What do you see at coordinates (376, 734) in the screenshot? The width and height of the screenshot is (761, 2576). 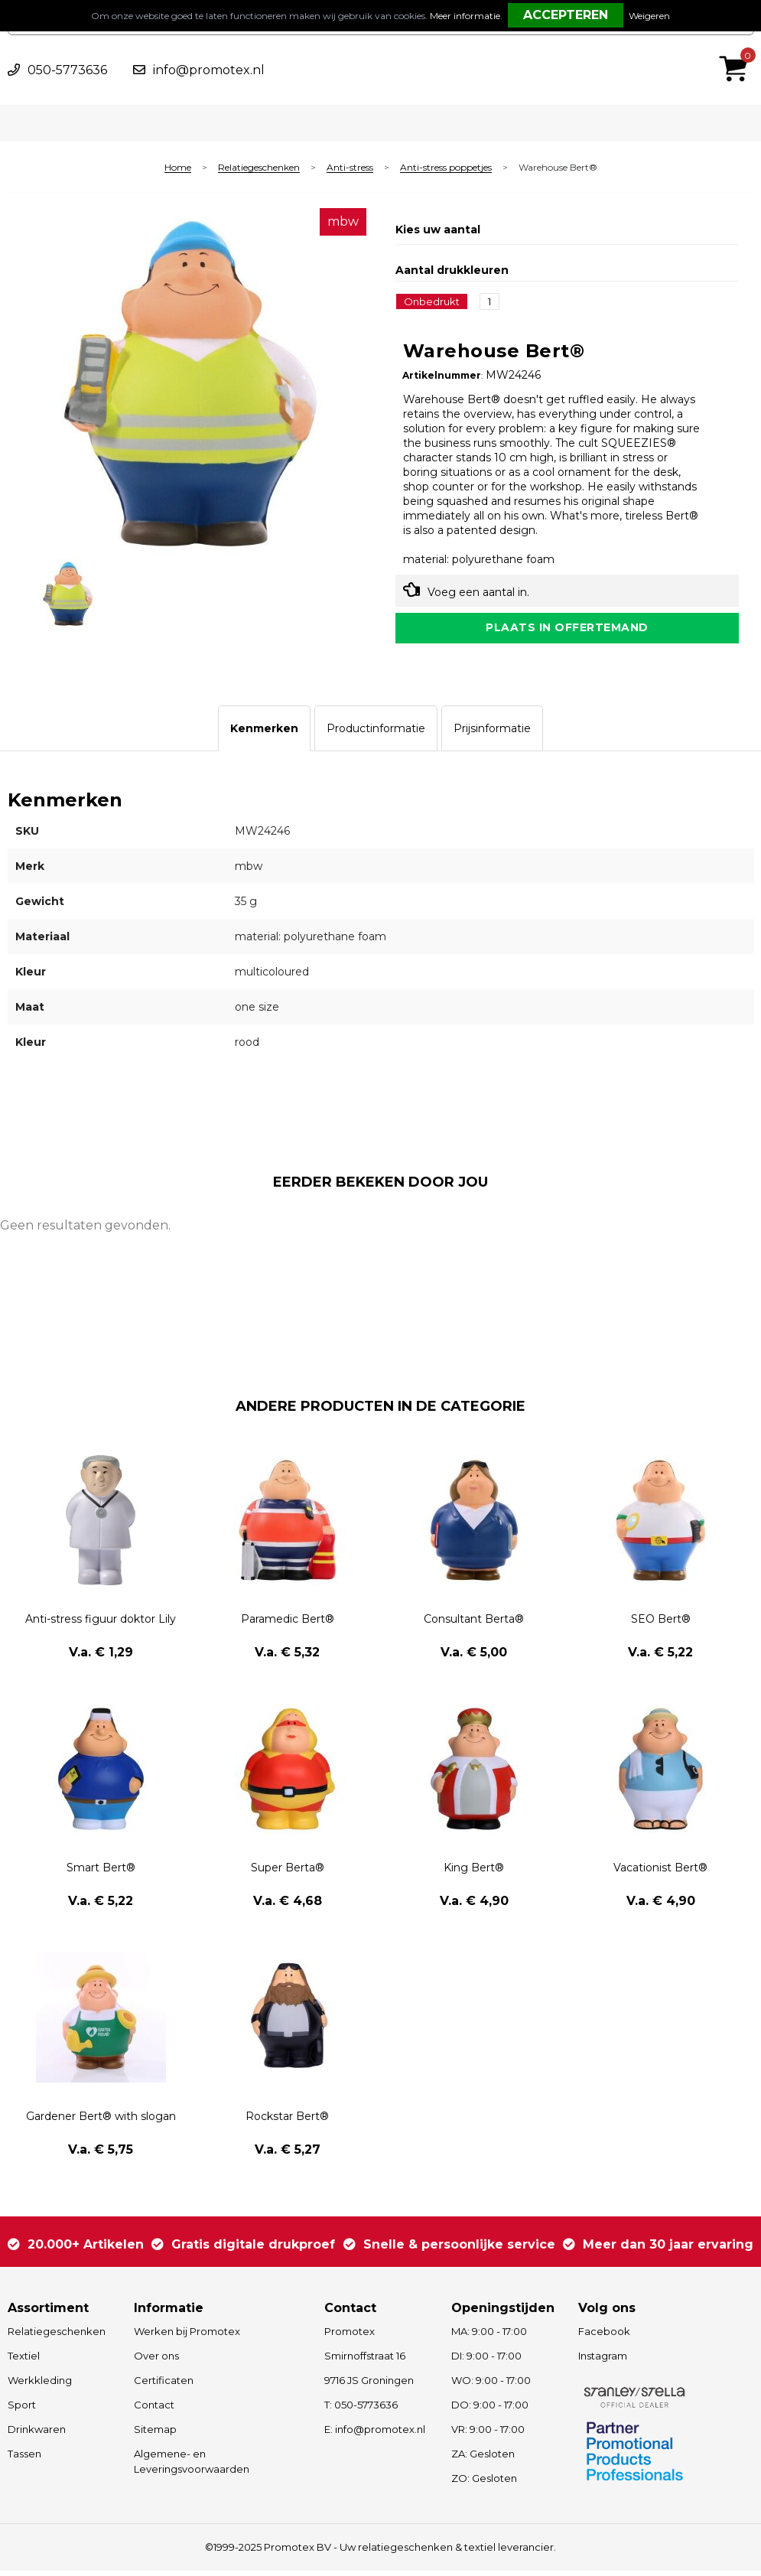 I see `Productinformatie [presentation]` at bounding box center [376, 734].